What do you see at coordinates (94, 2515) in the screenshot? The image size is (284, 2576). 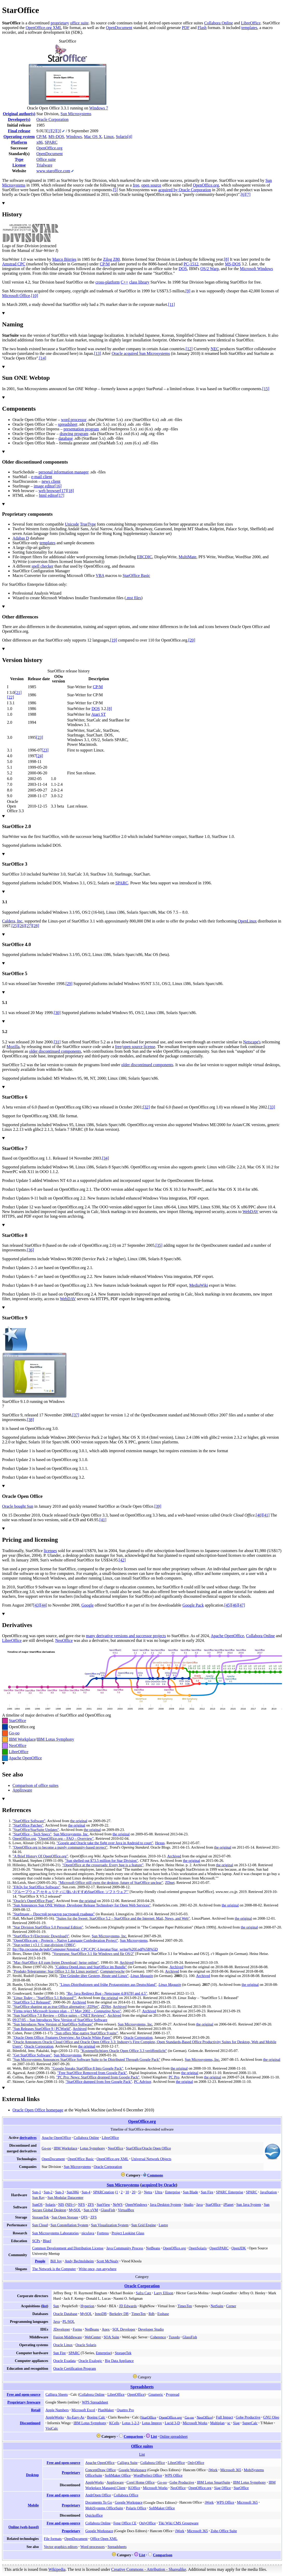 I see `Quickoffice` at bounding box center [94, 2515].